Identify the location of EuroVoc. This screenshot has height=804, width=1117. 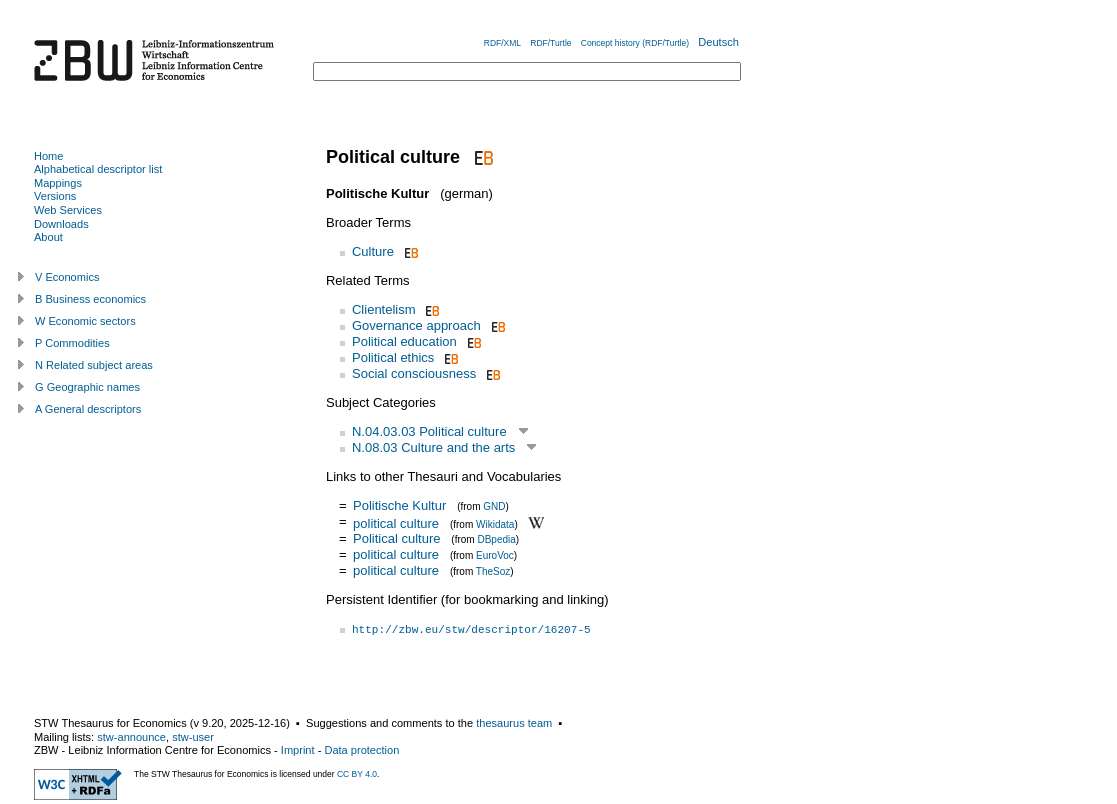
(495, 555).